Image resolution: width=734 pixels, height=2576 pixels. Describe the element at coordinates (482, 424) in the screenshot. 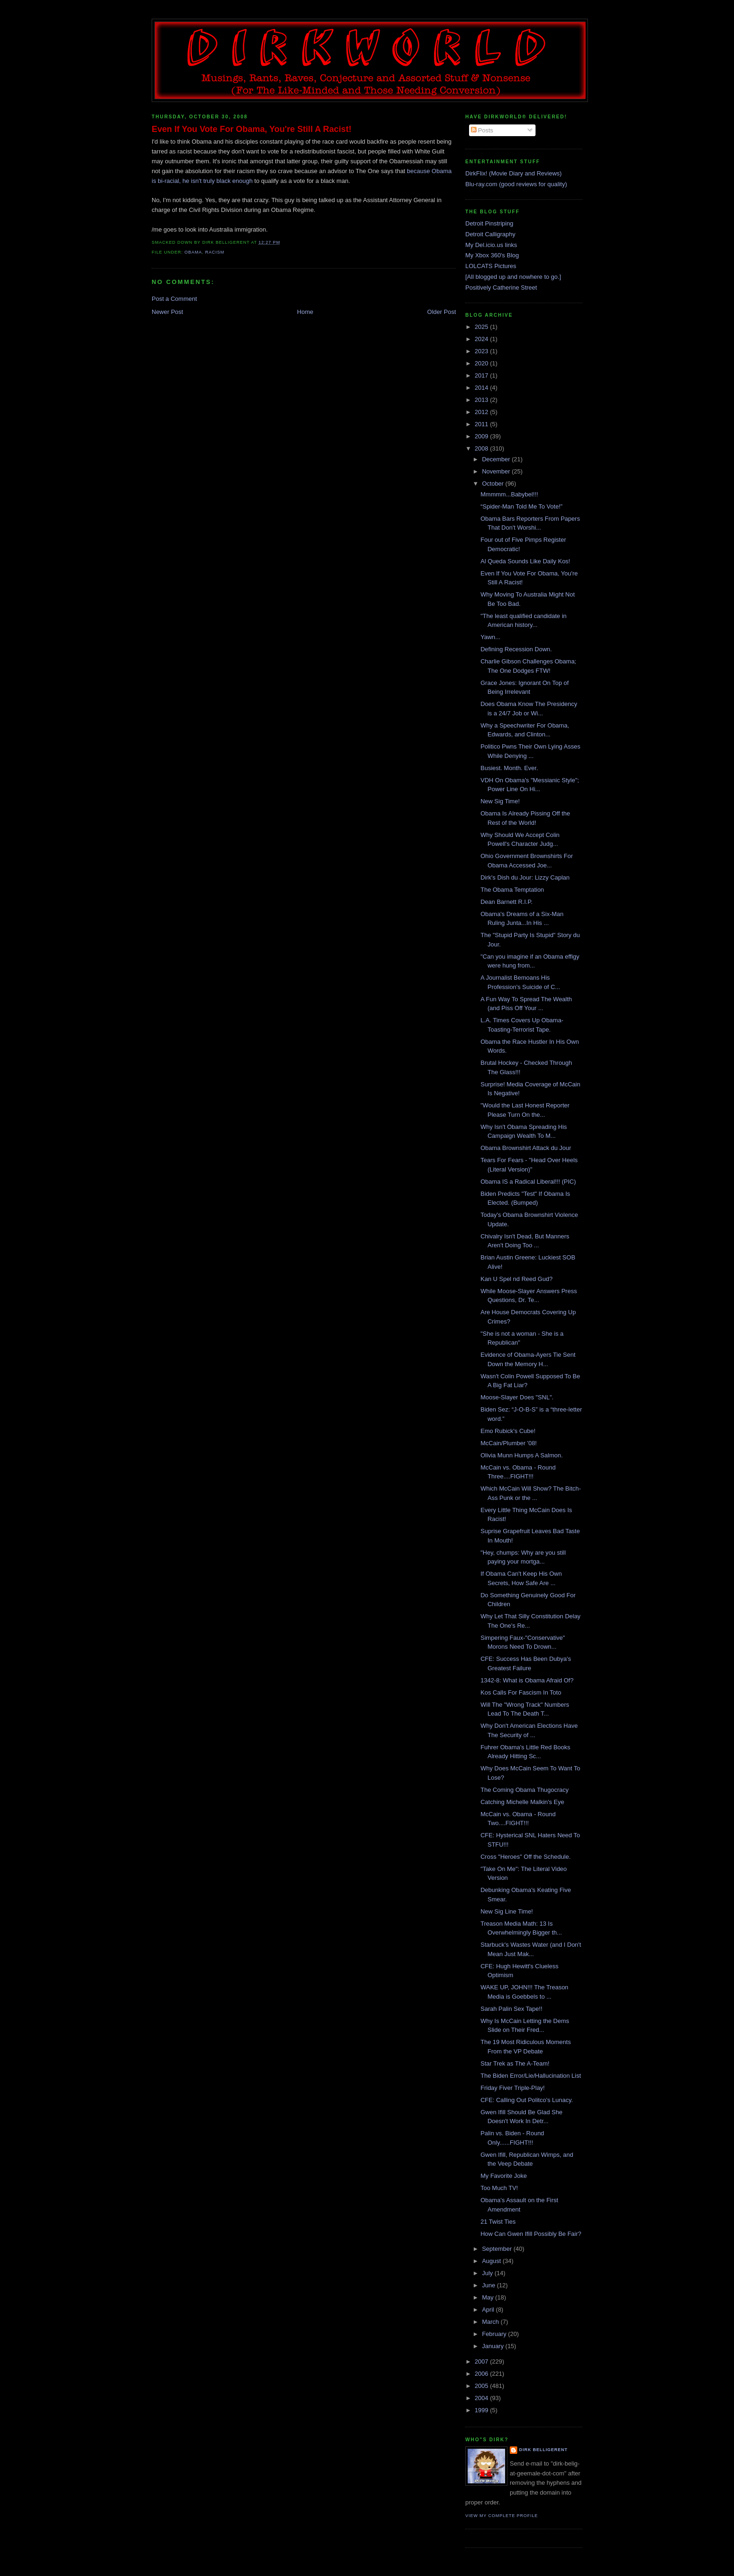

I see `2011` at that location.